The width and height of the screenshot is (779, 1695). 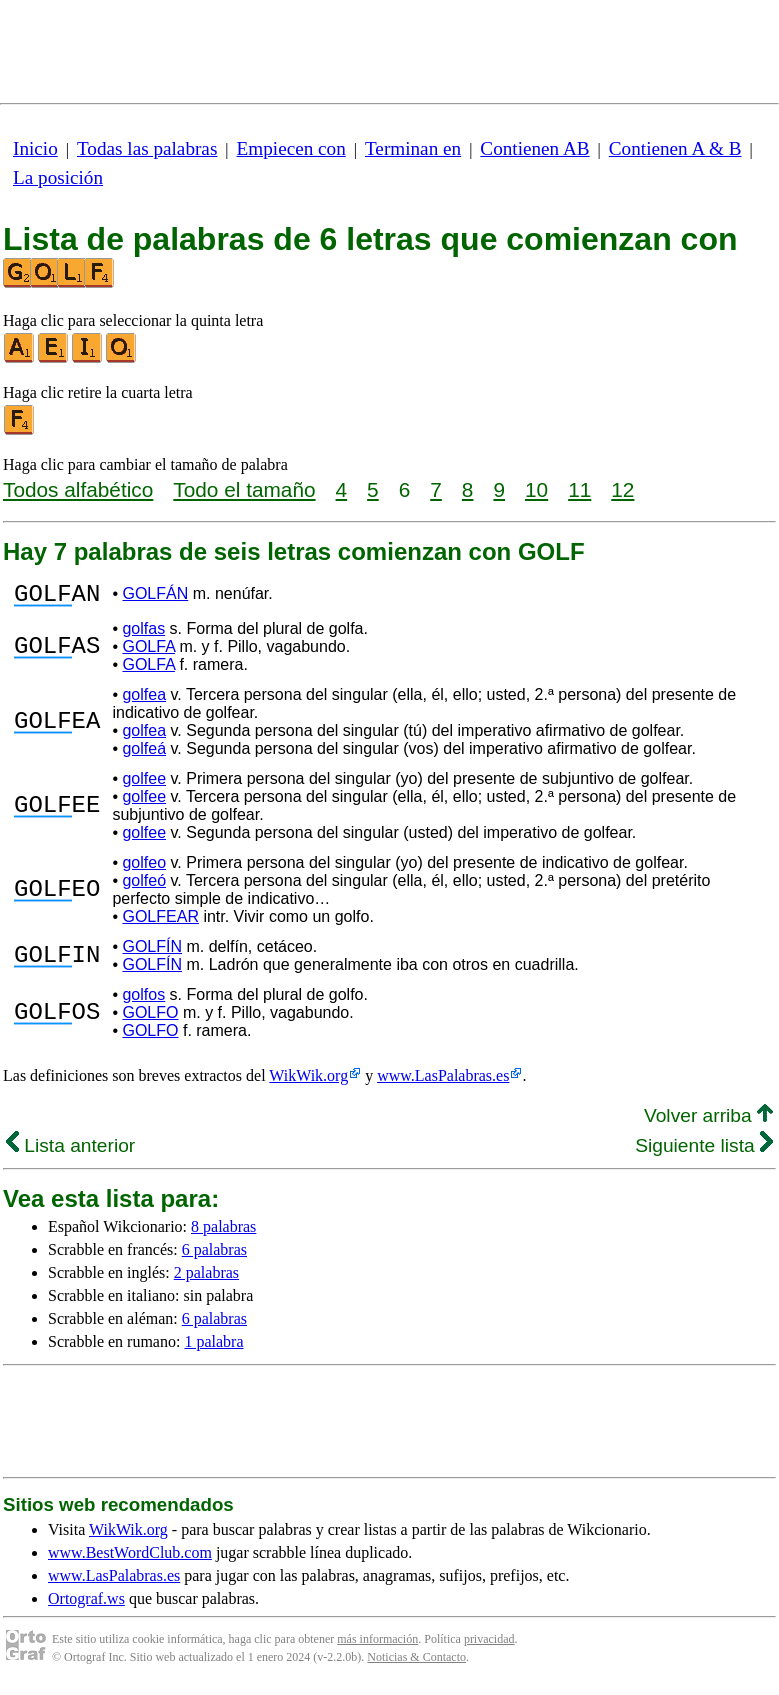 I want to click on Todas las palabras, so click(x=147, y=148).